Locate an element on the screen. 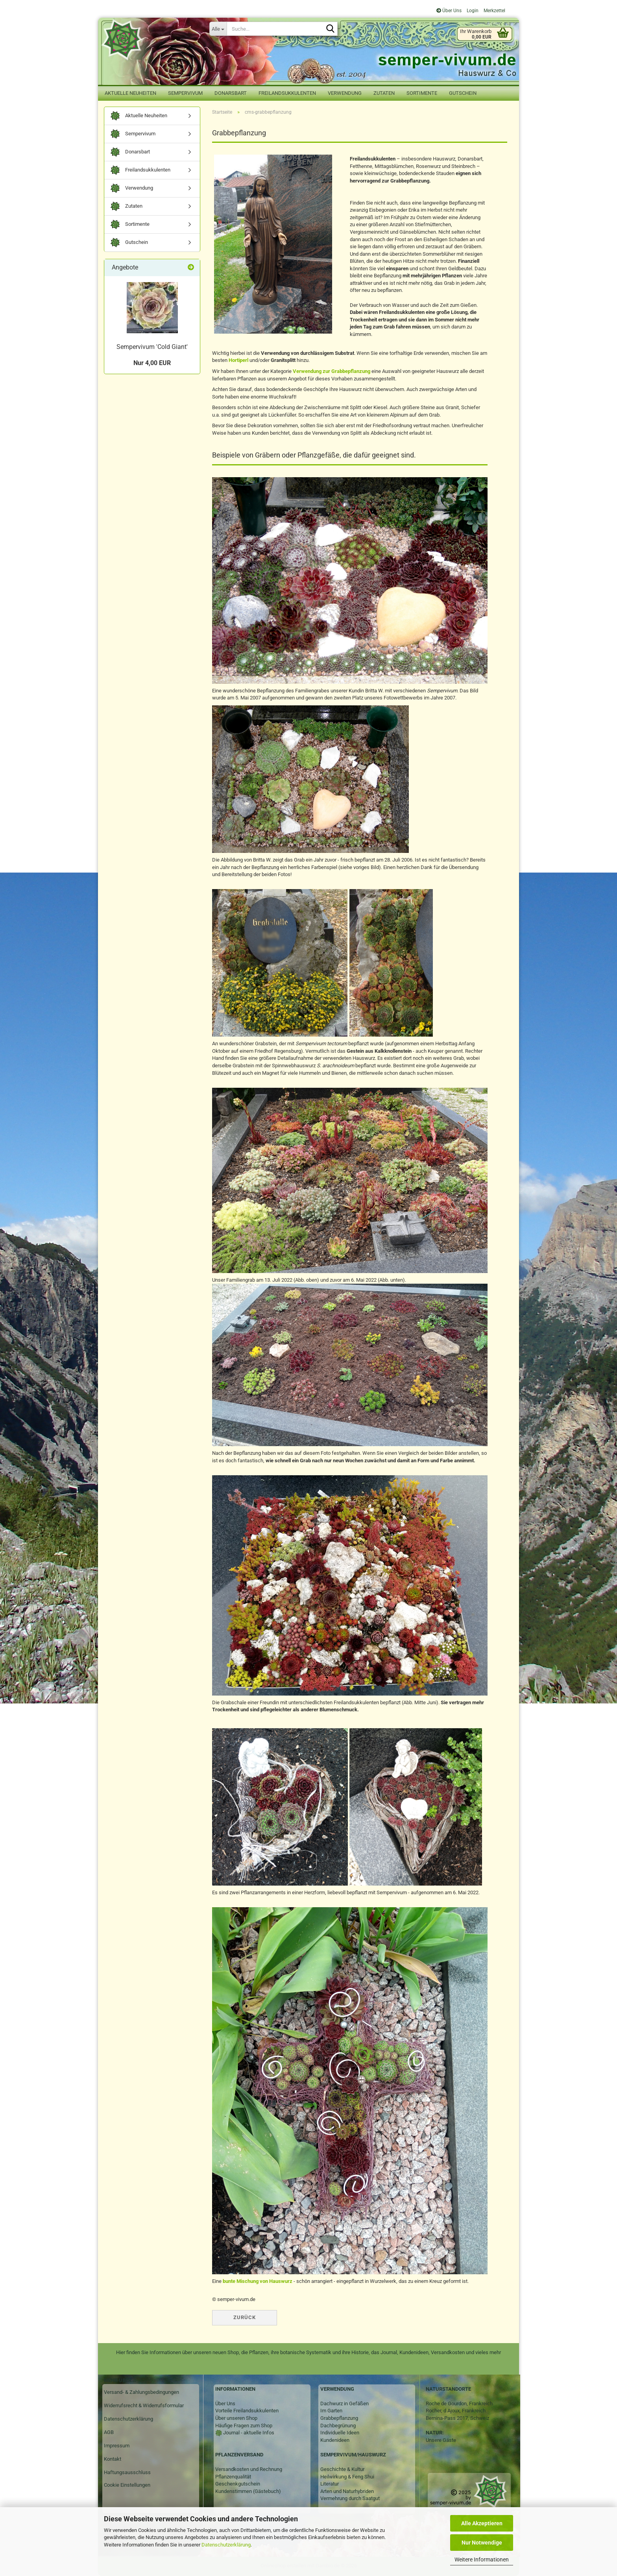 This screenshot has width=617, height=2576. Geschenkgutschein is located at coordinates (237, 2484).